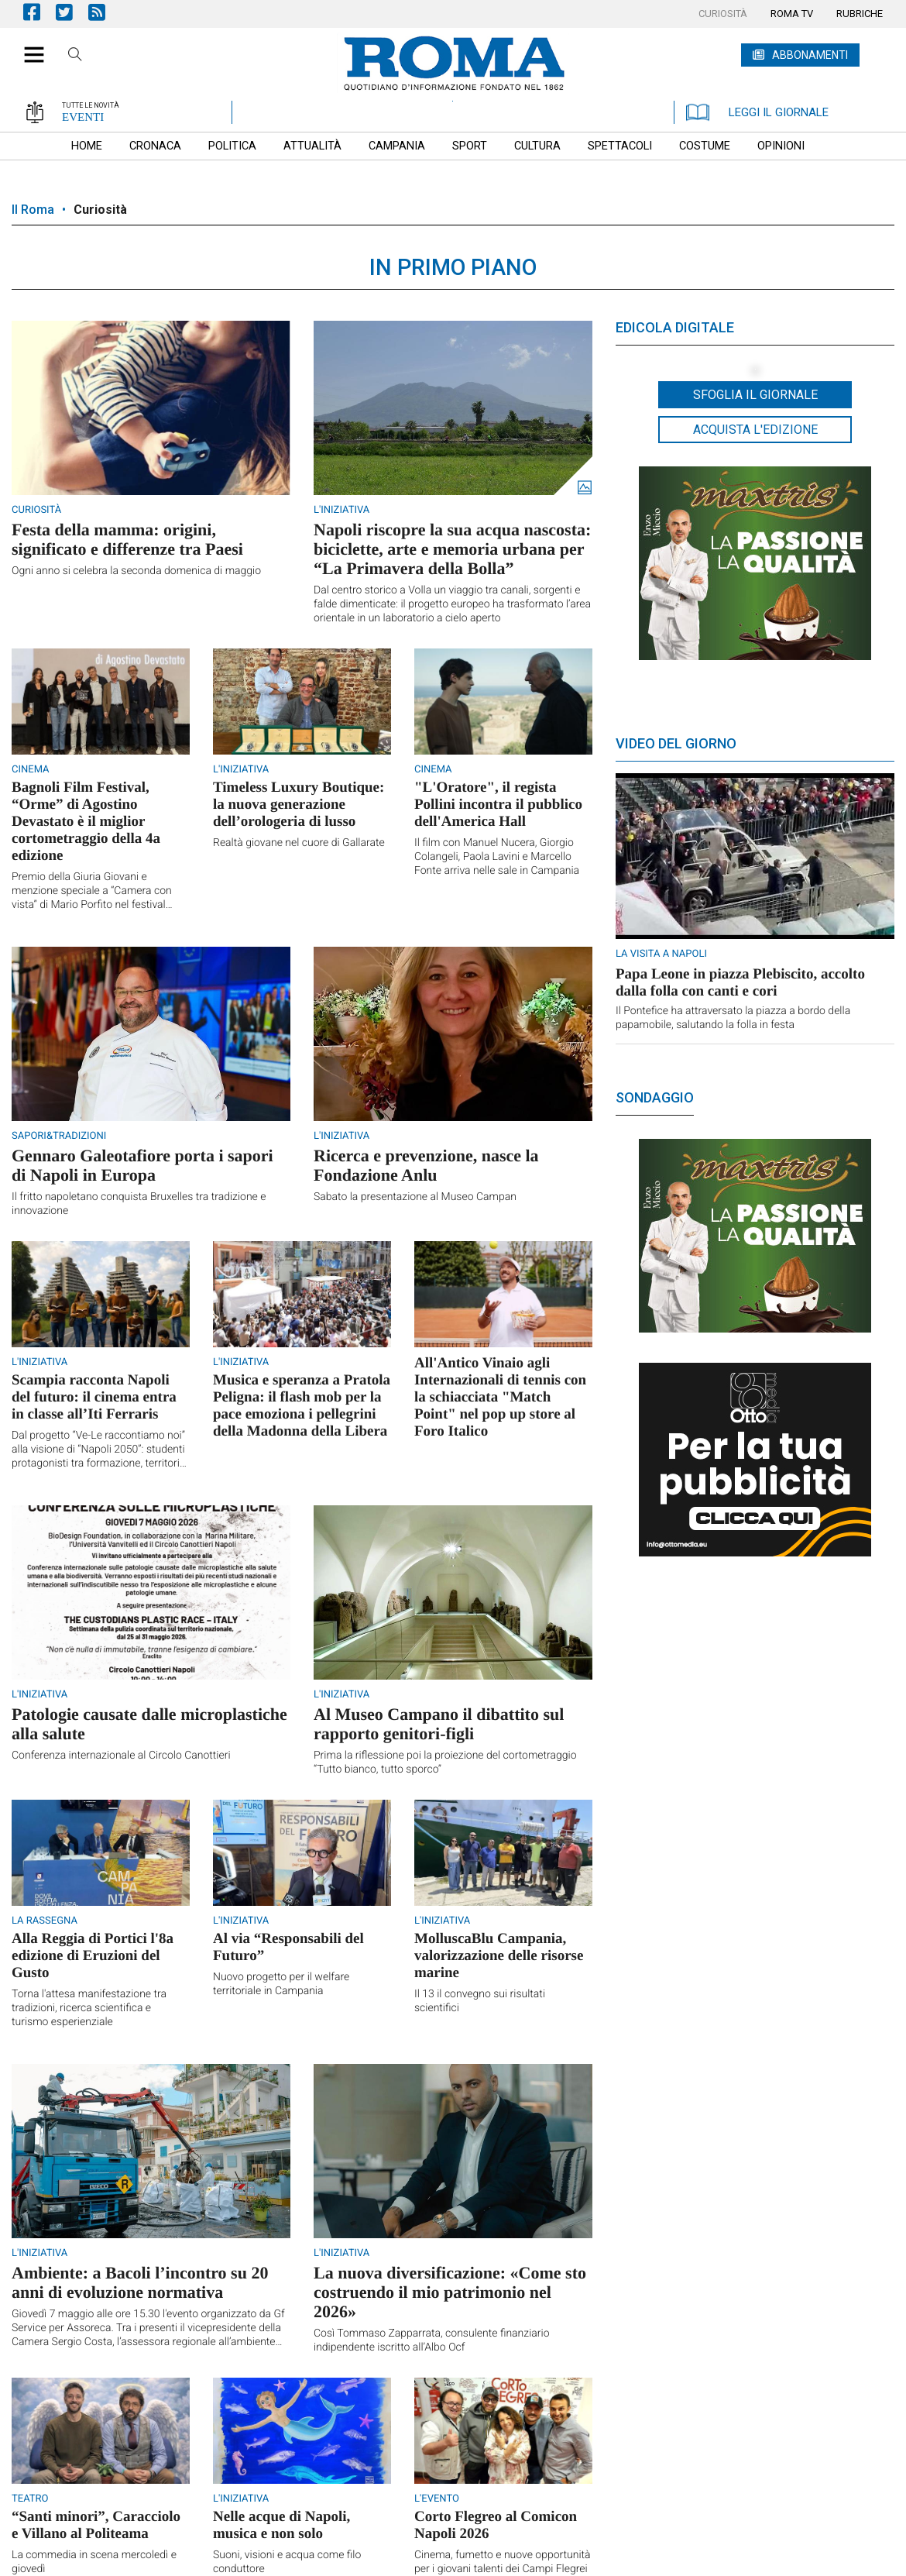  I want to click on Pagina Twitter, so click(72, 12).